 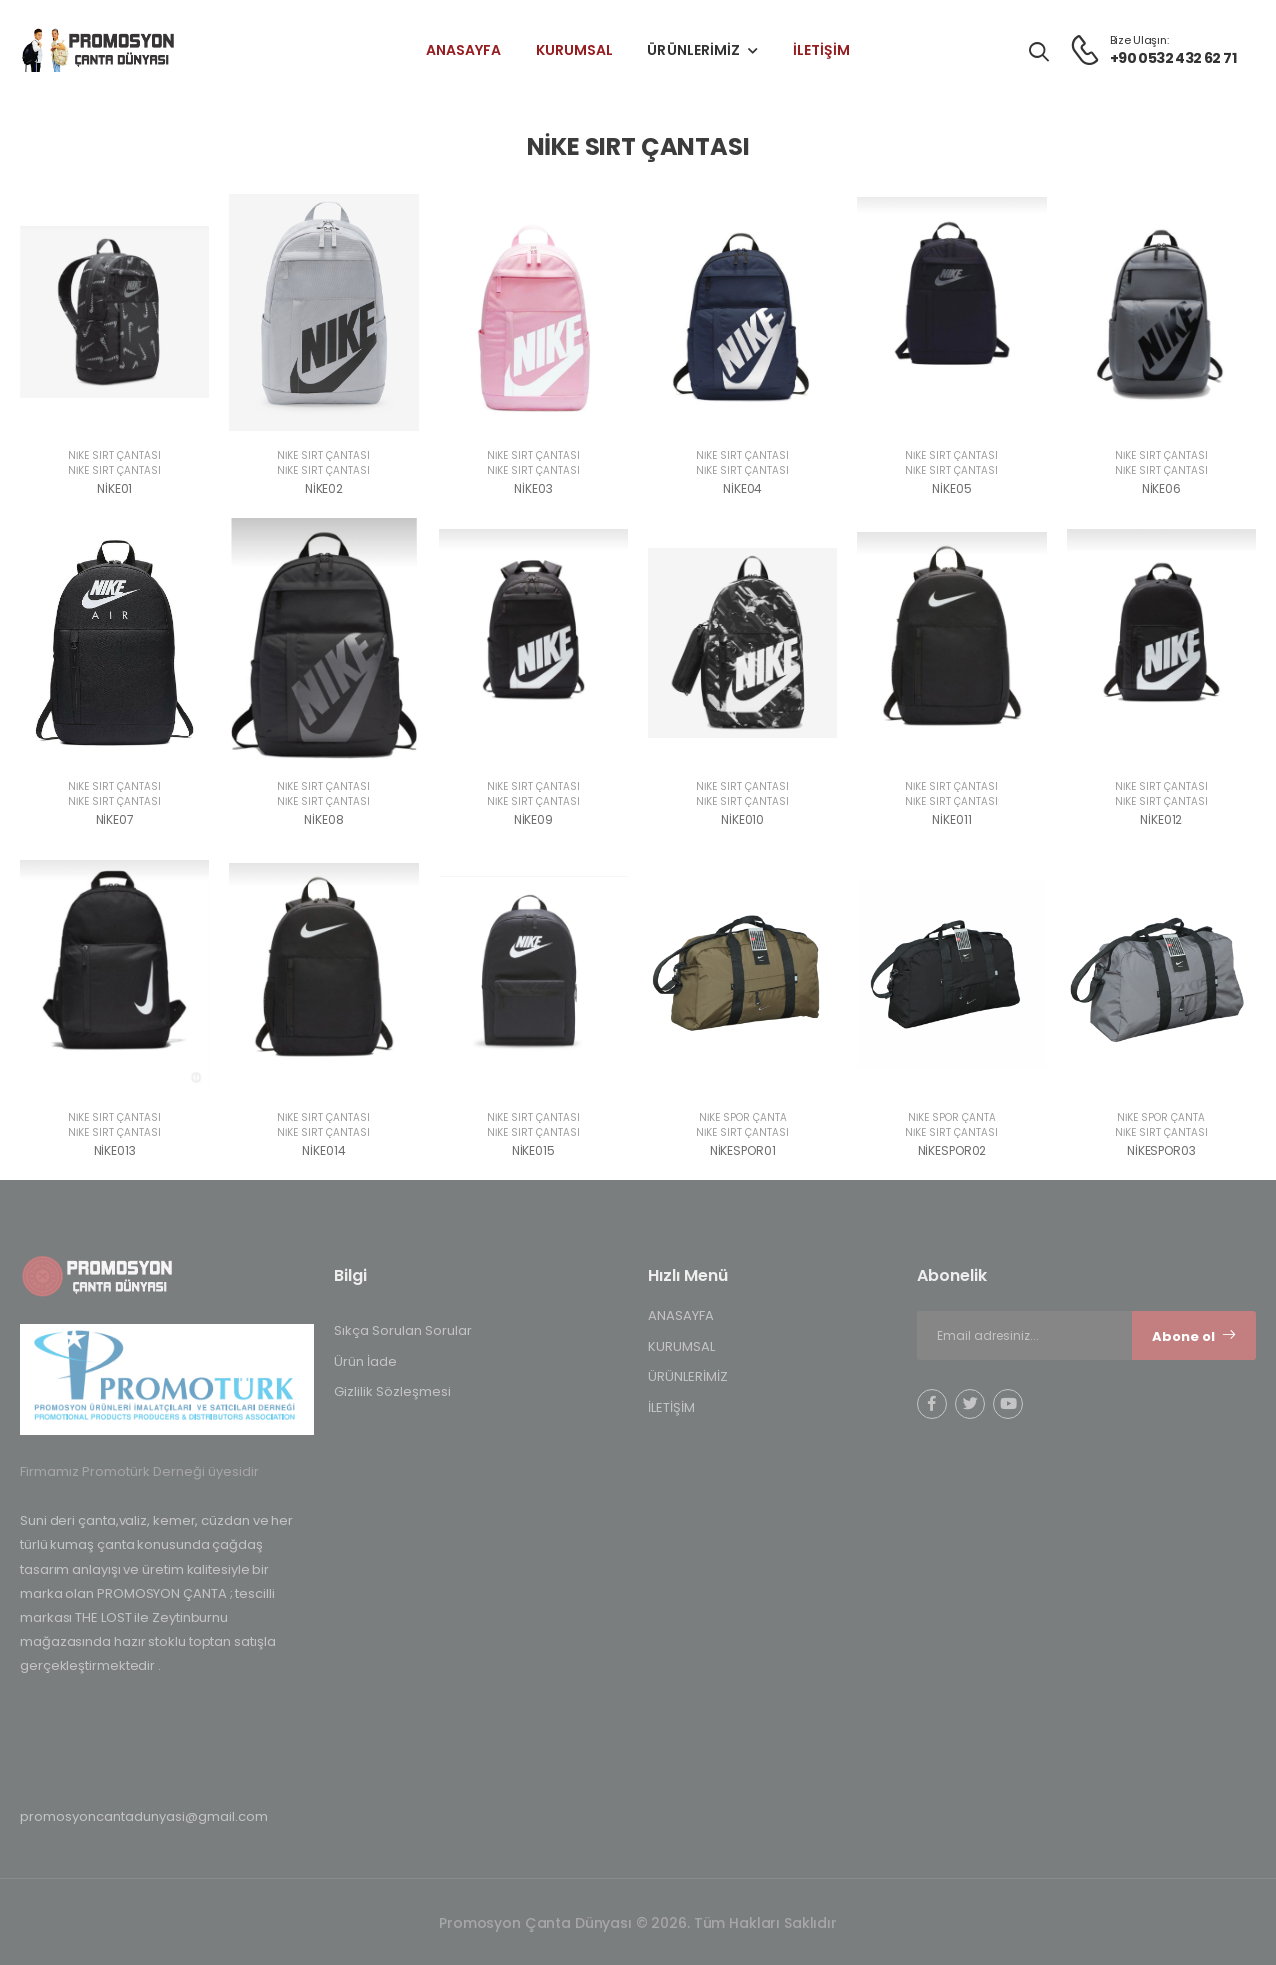 I want to click on NİKE09, so click(x=533, y=819).